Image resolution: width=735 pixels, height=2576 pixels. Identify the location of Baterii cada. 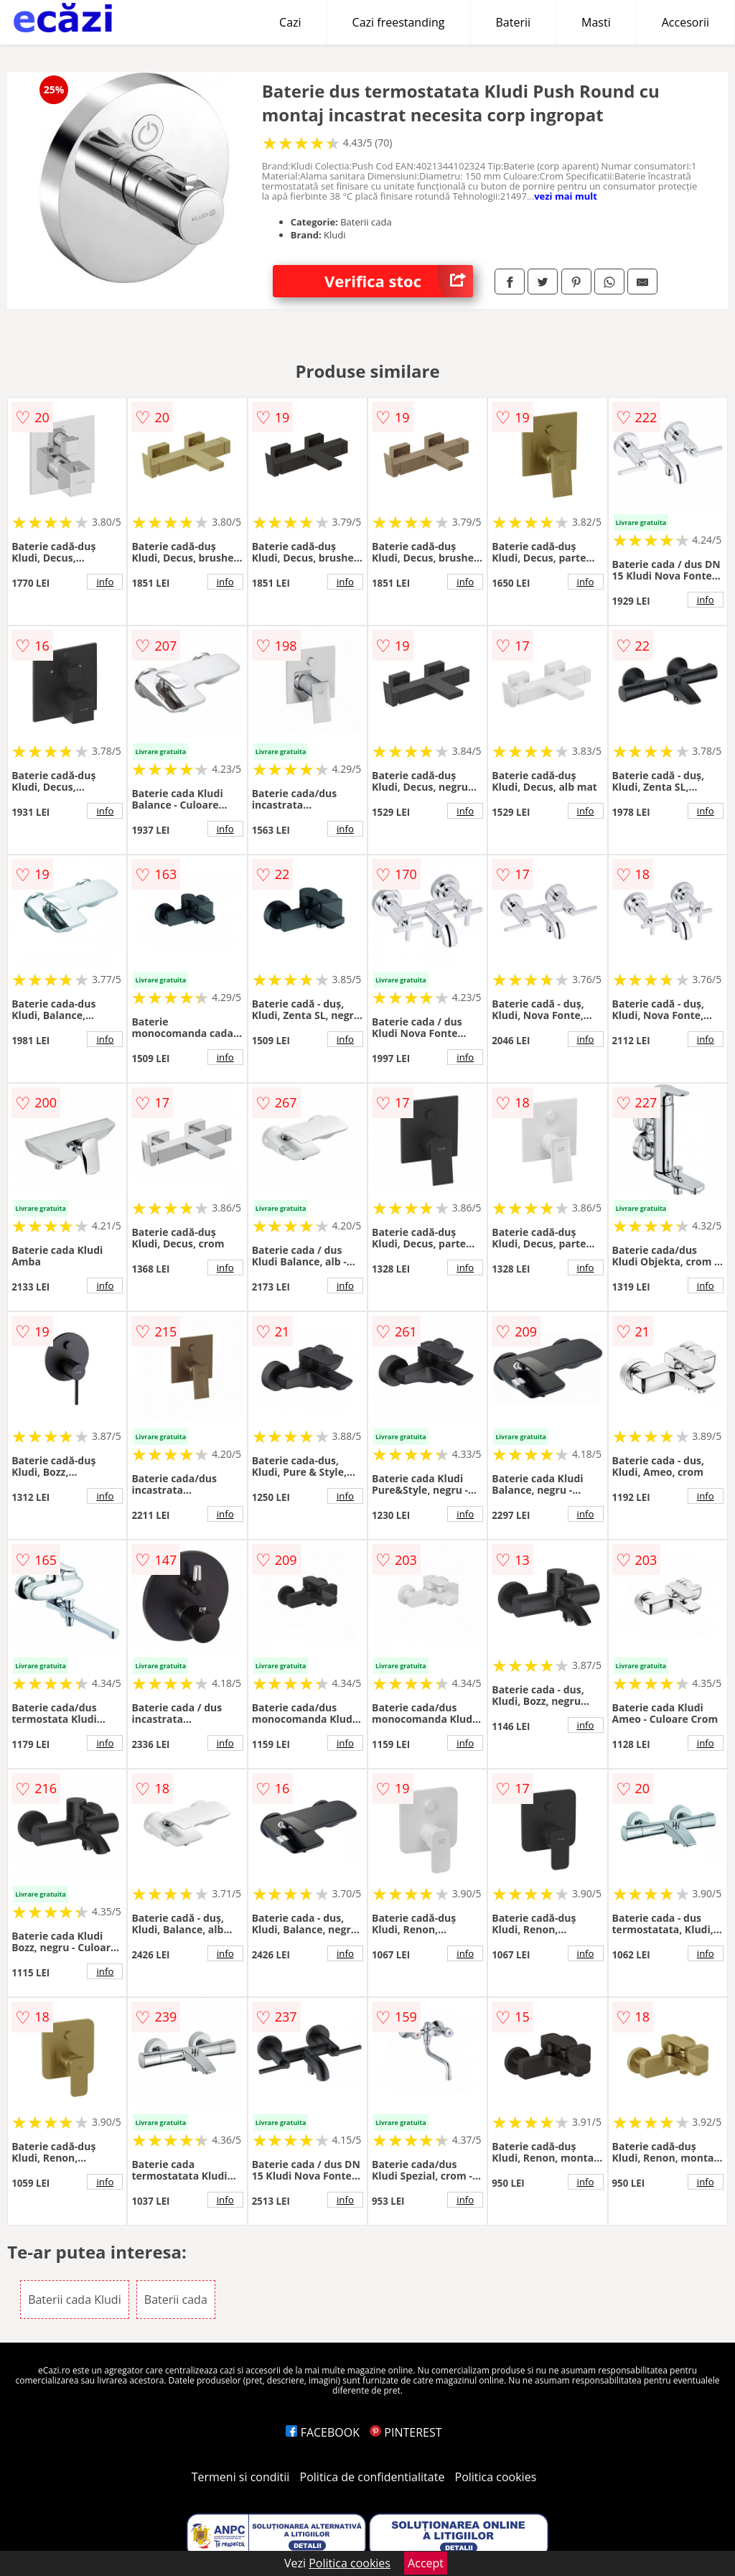
(175, 2299).